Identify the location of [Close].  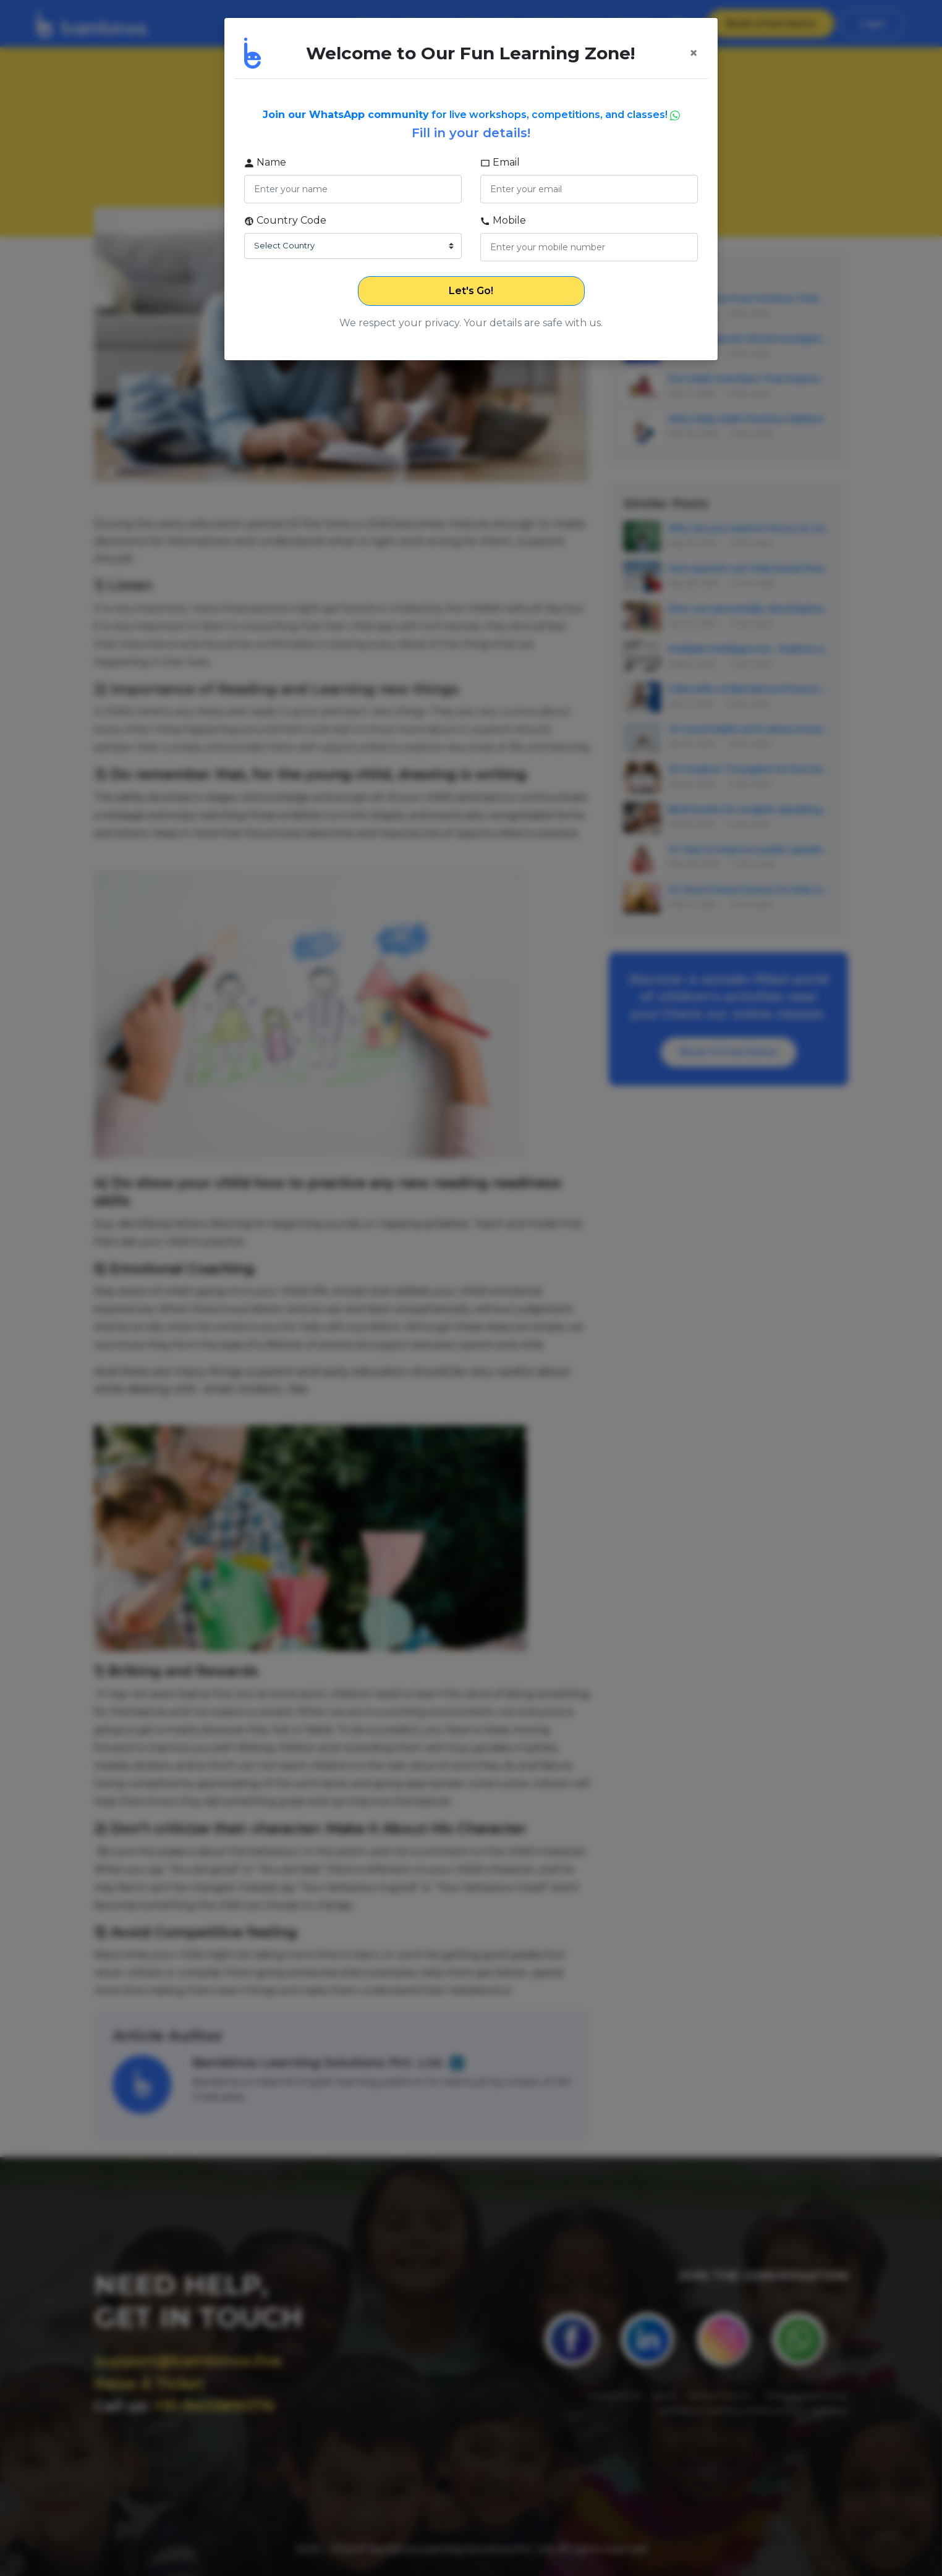
(693, 53).